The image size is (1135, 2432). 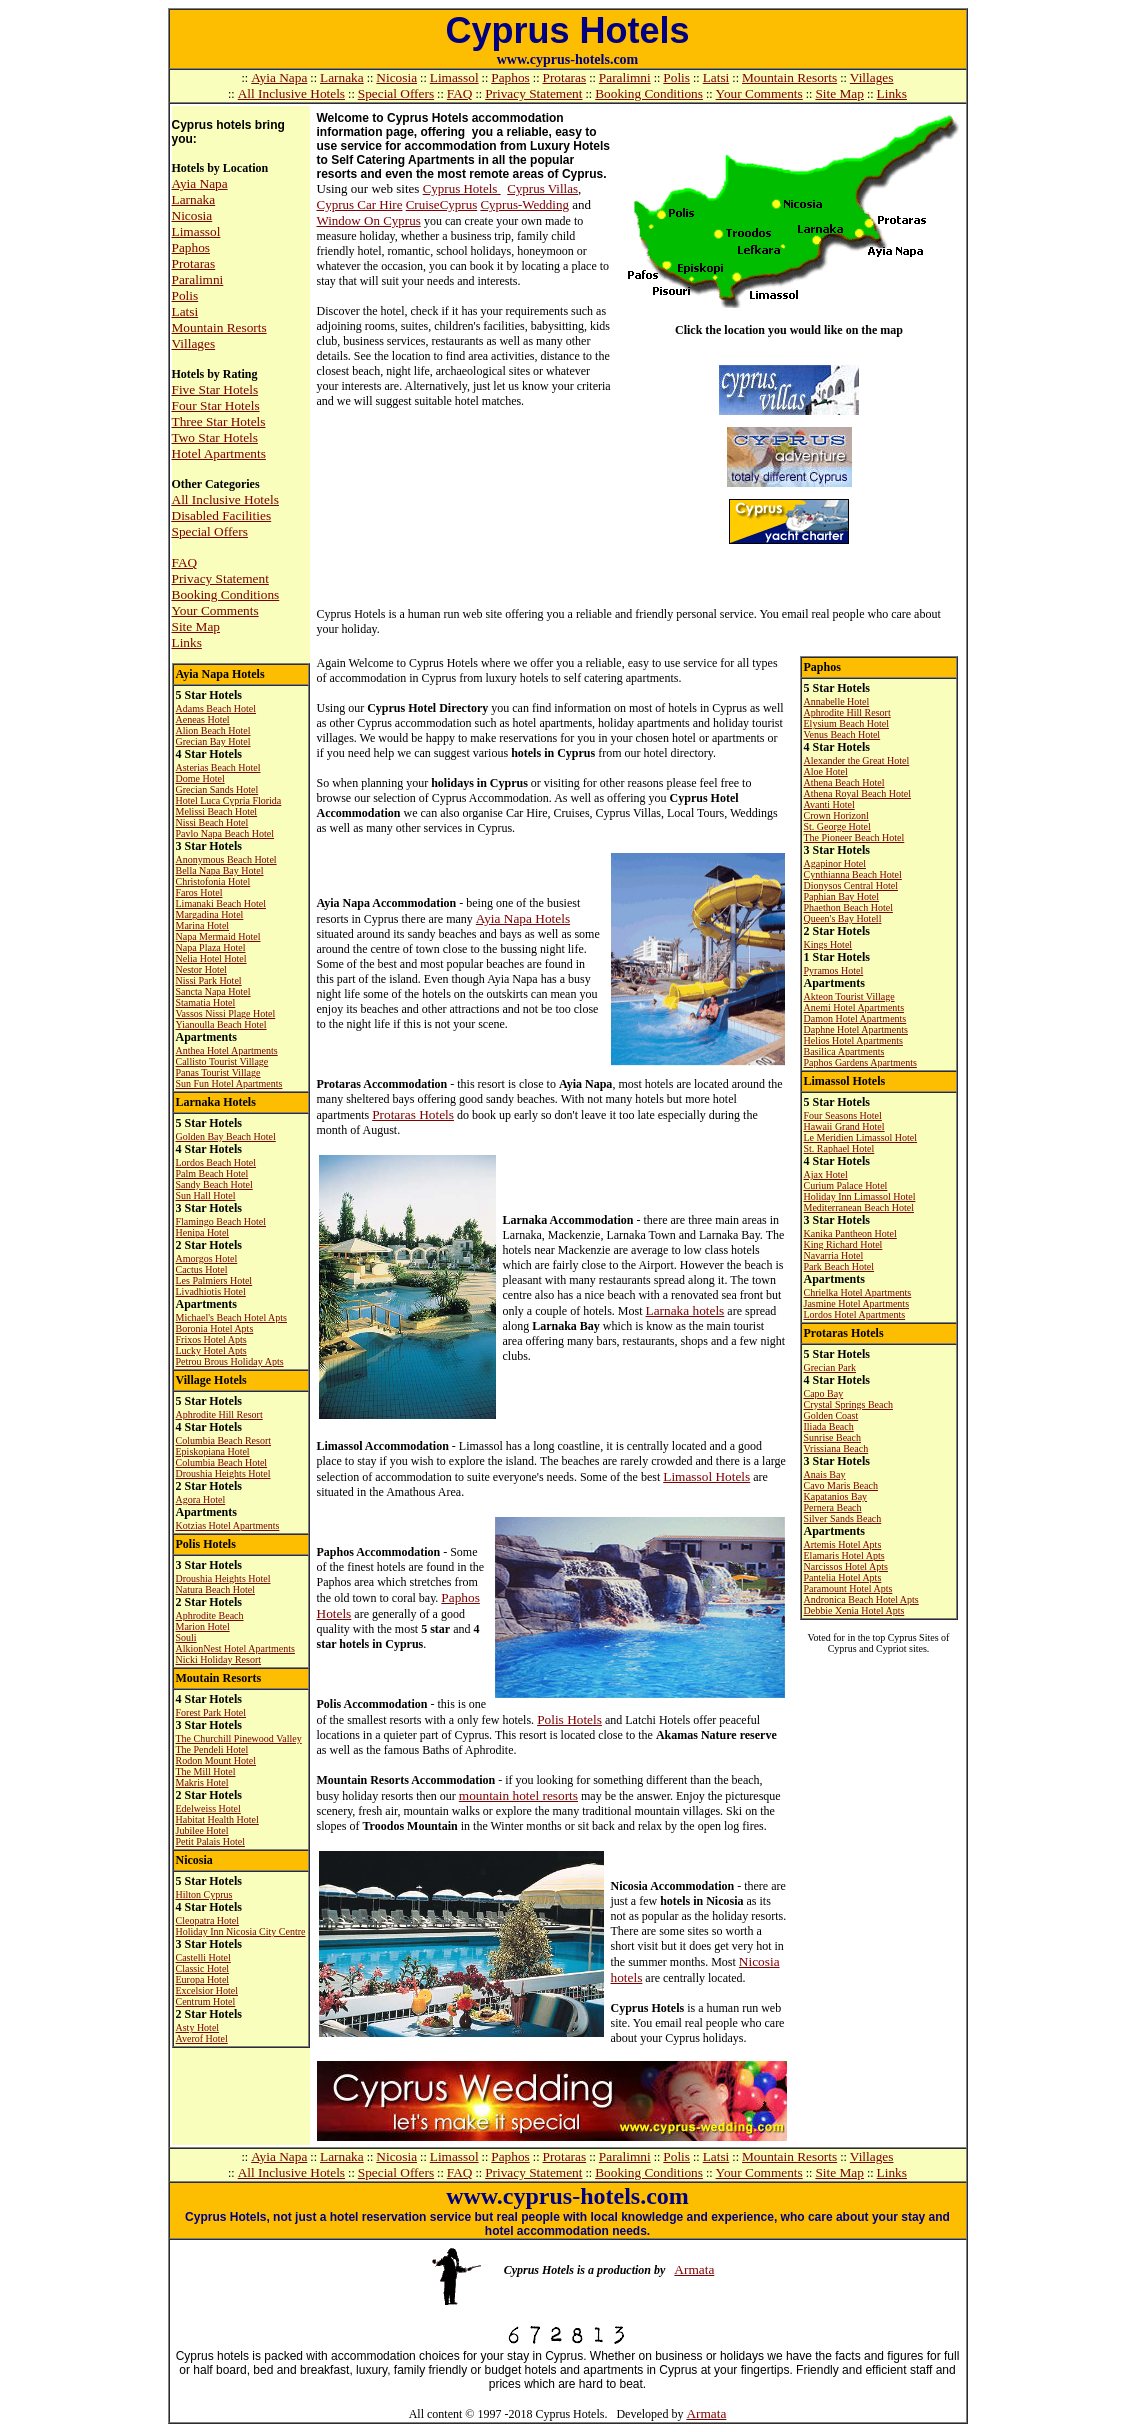 I want to click on Agora Hotel, so click(x=201, y=1499).